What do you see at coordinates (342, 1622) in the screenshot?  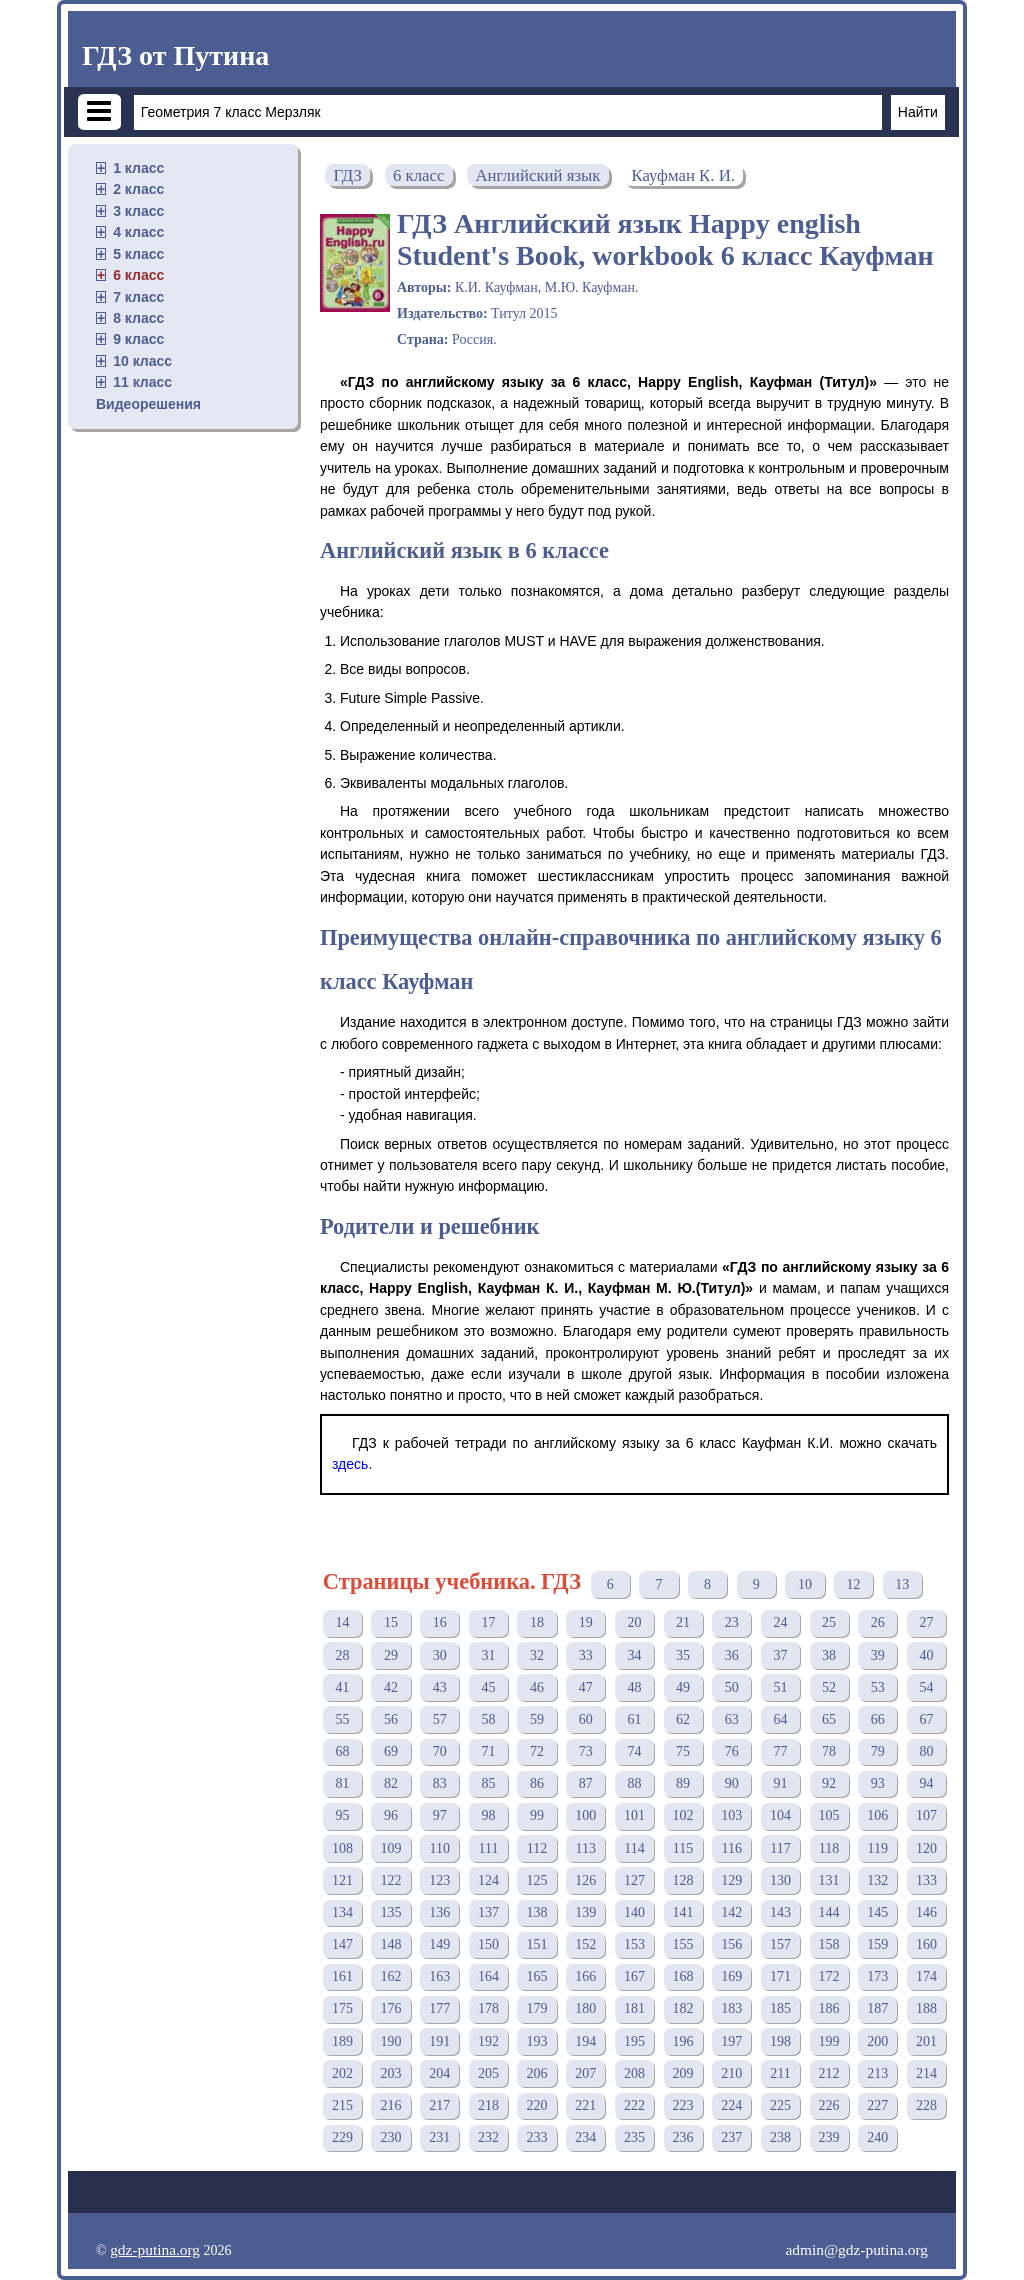 I see `14` at bounding box center [342, 1622].